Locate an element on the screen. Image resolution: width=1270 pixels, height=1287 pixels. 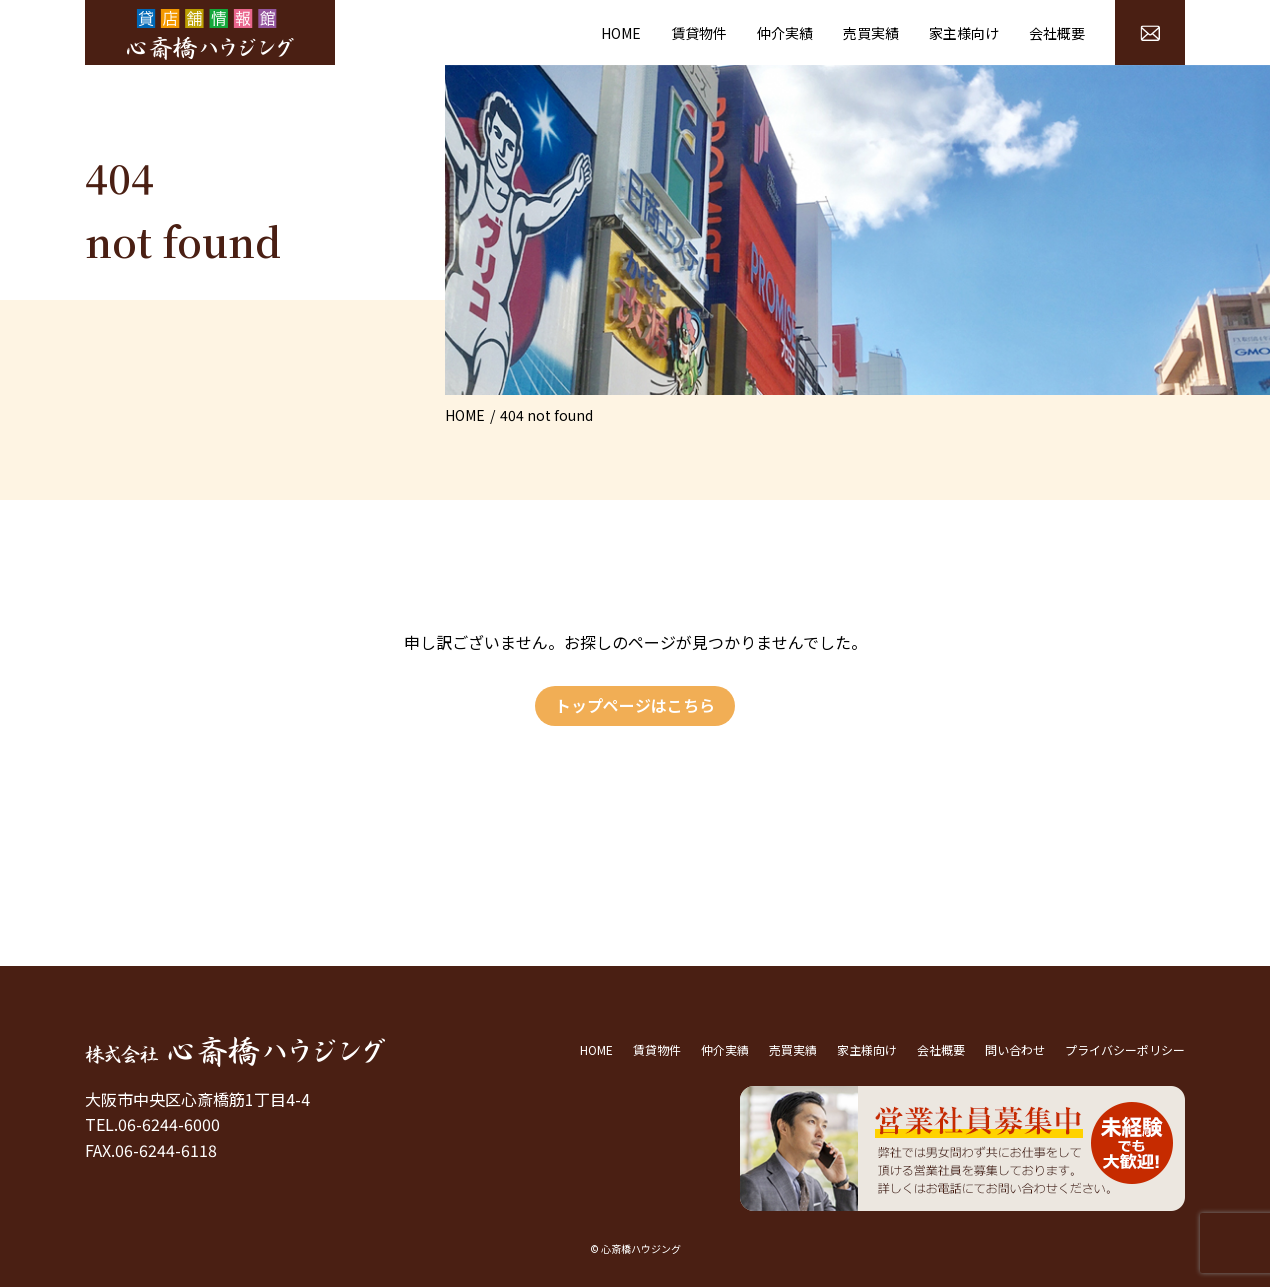
賃貸物件 is located at coordinates (699, 33).